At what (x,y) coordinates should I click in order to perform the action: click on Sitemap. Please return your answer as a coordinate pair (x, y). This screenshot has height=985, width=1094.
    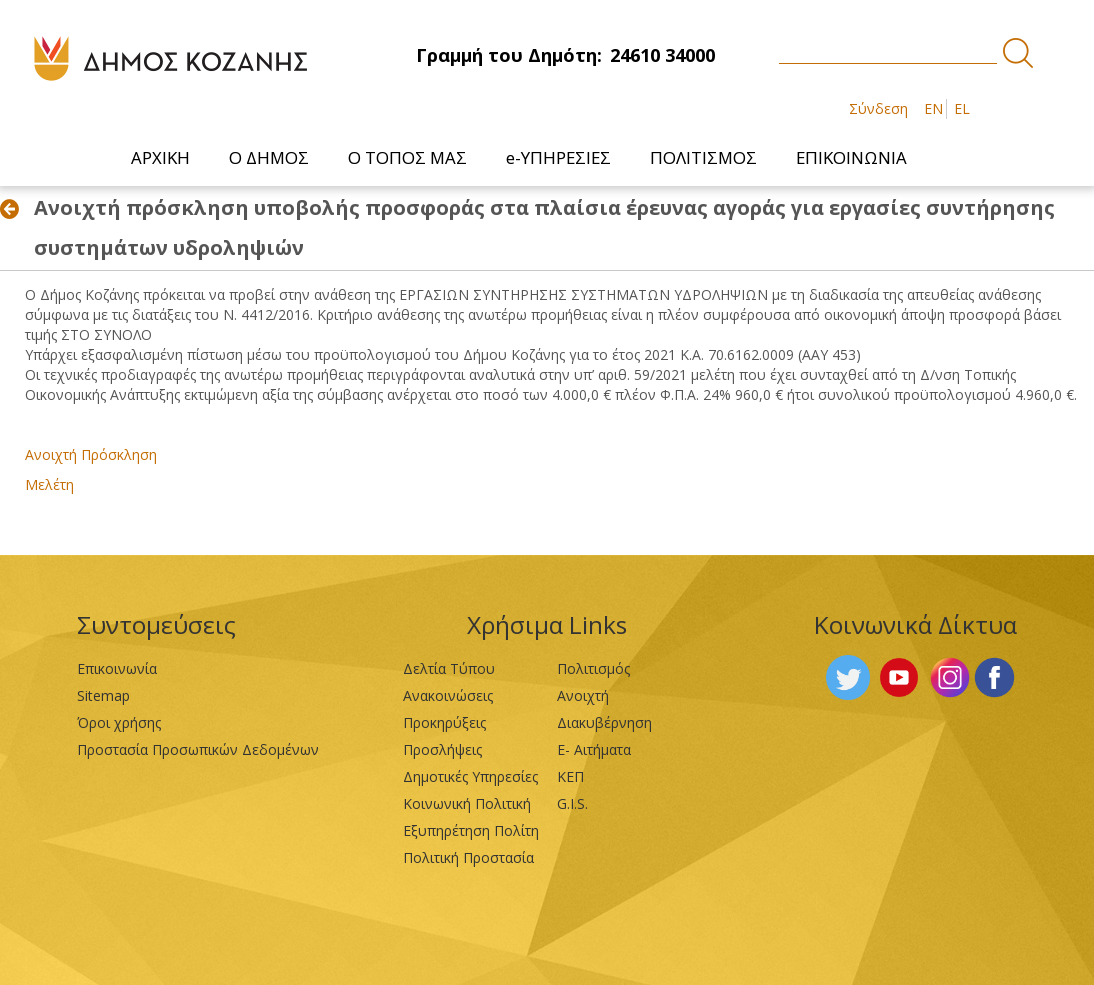
    Looking at the image, I should click on (103, 695).